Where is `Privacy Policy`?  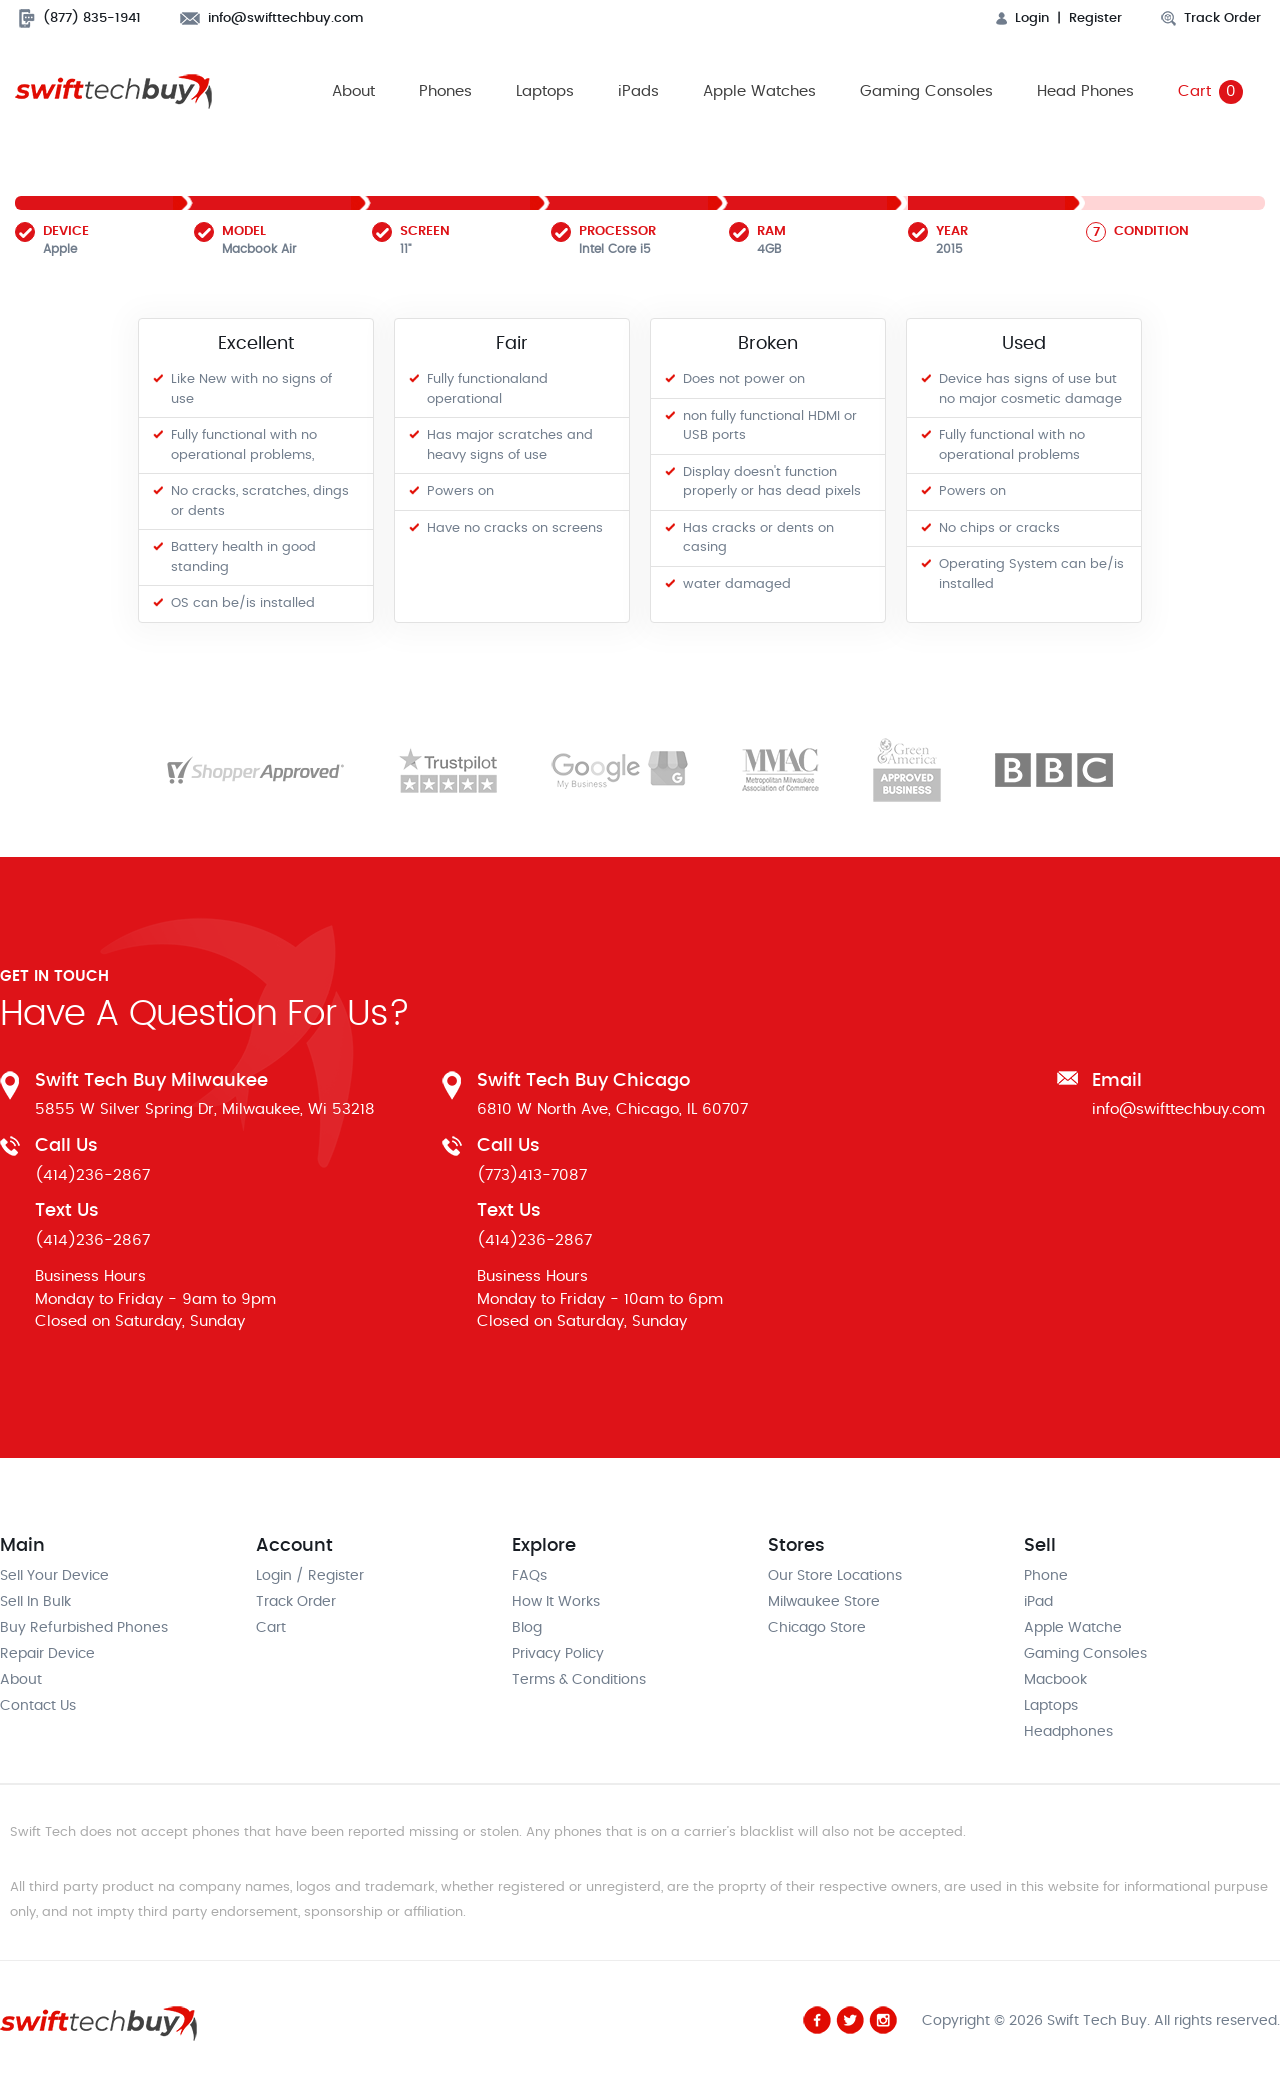 Privacy Policy is located at coordinates (558, 1654).